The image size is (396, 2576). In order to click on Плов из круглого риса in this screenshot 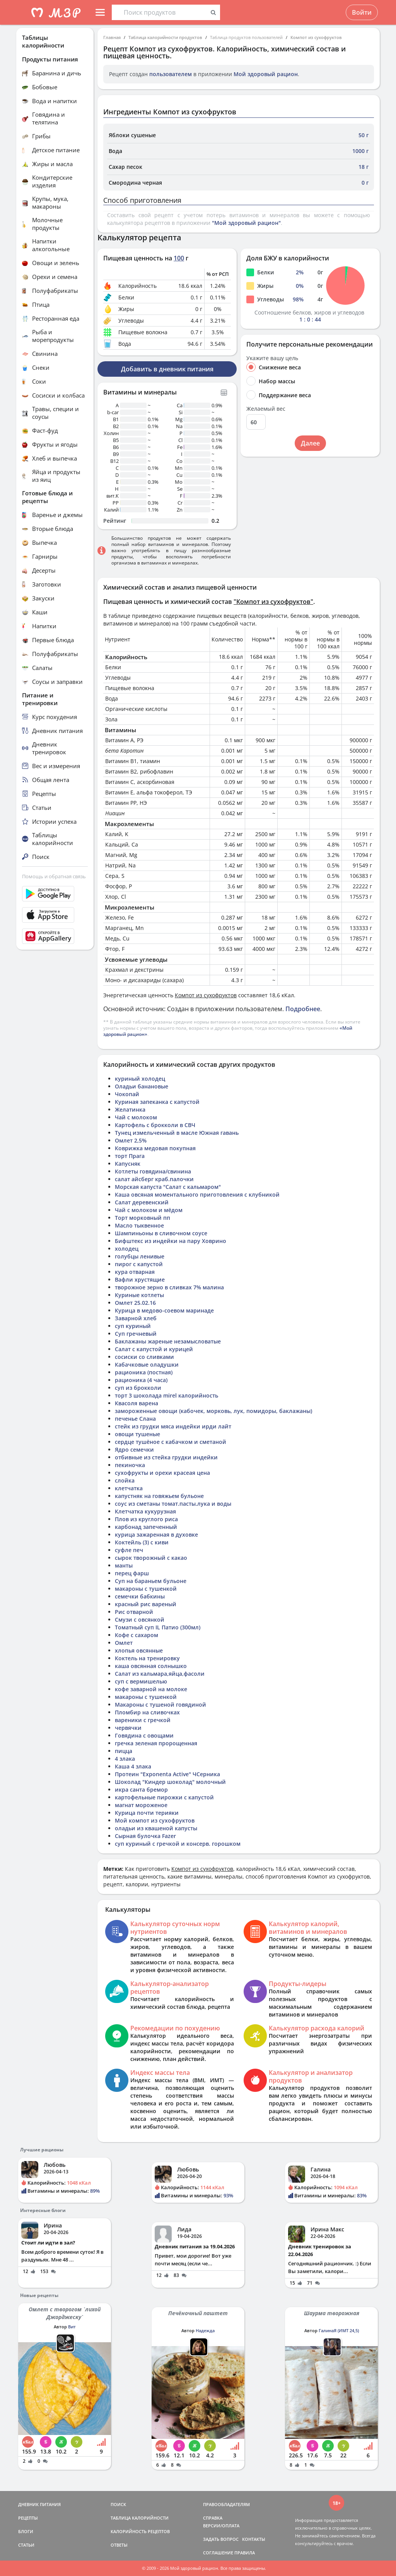, I will do `click(146, 1519)`.